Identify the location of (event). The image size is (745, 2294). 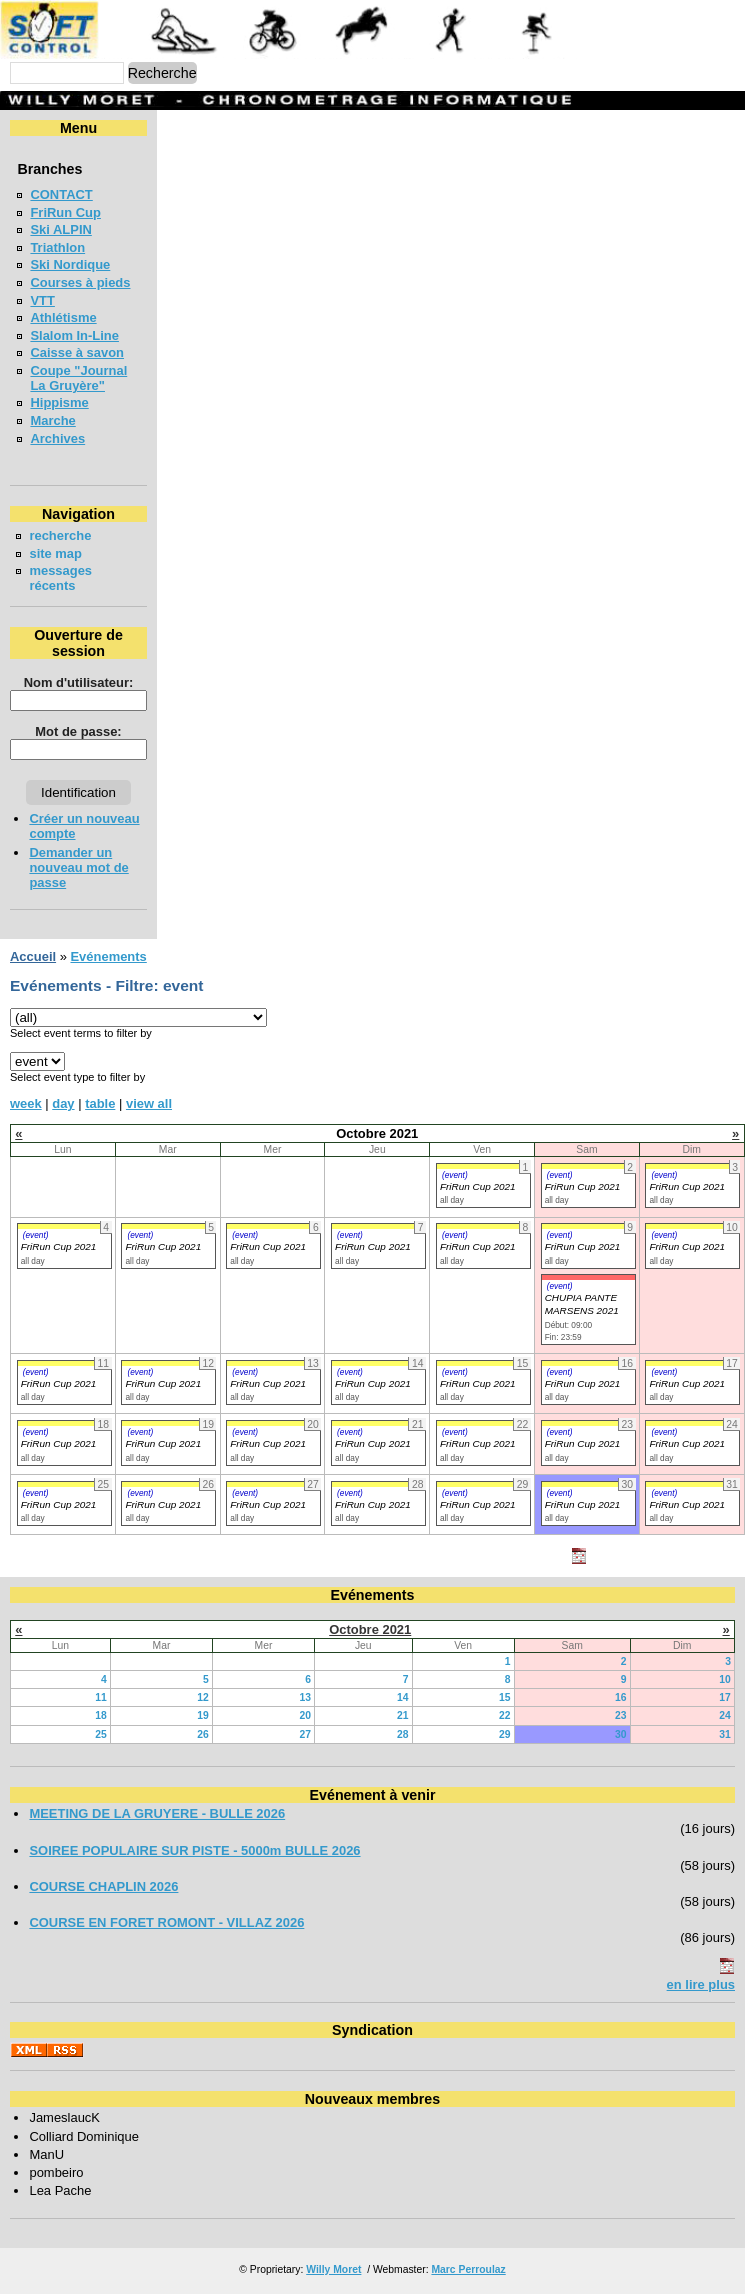
(455, 1175).